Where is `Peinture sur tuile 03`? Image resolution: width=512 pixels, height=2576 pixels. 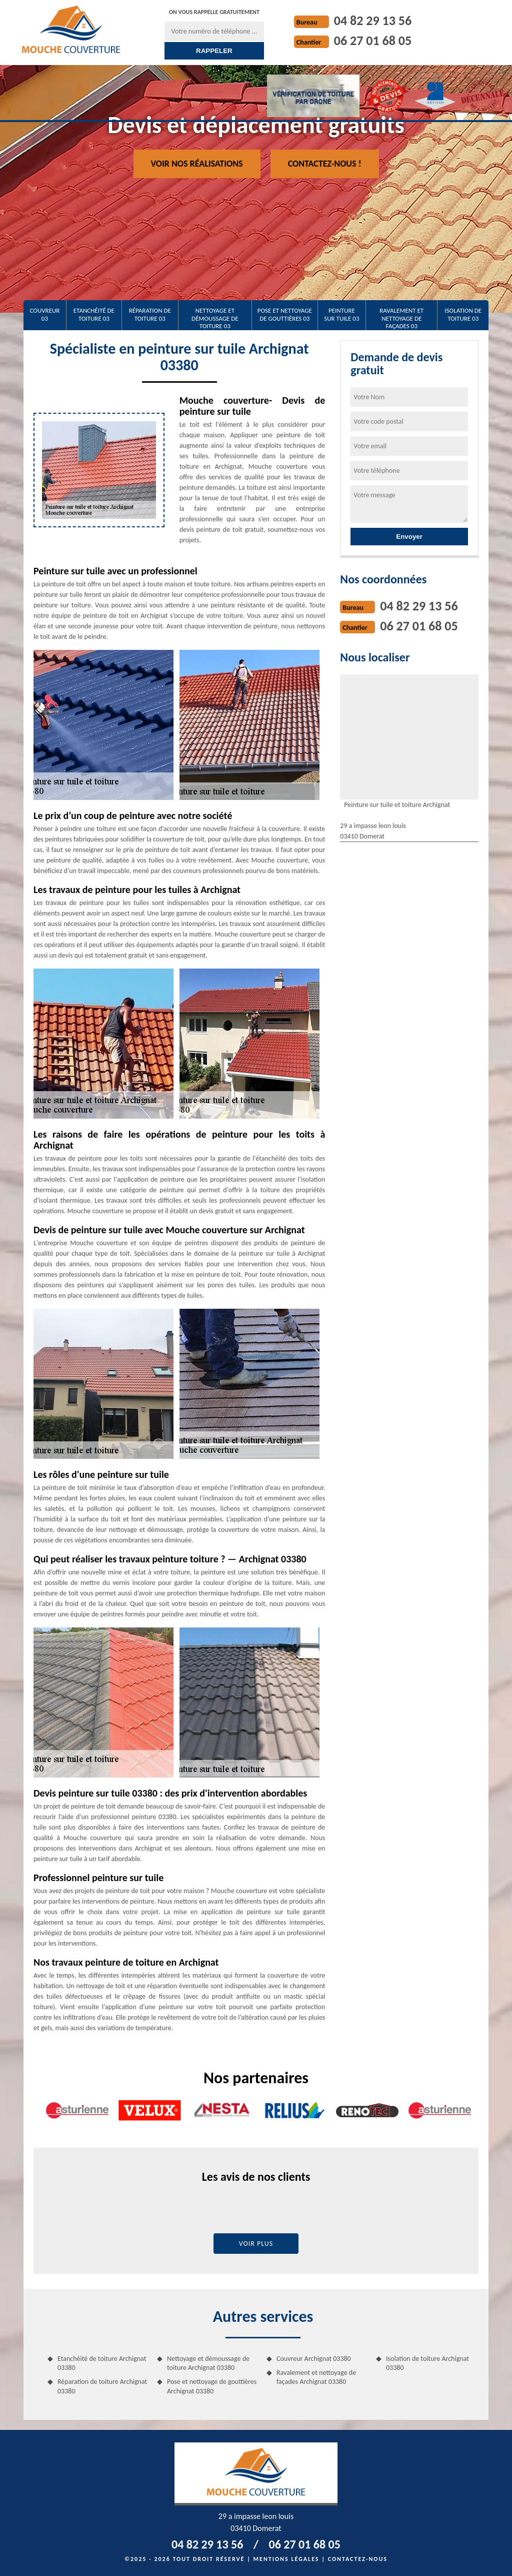 Peinture sur tuile 03 is located at coordinates (341, 314).